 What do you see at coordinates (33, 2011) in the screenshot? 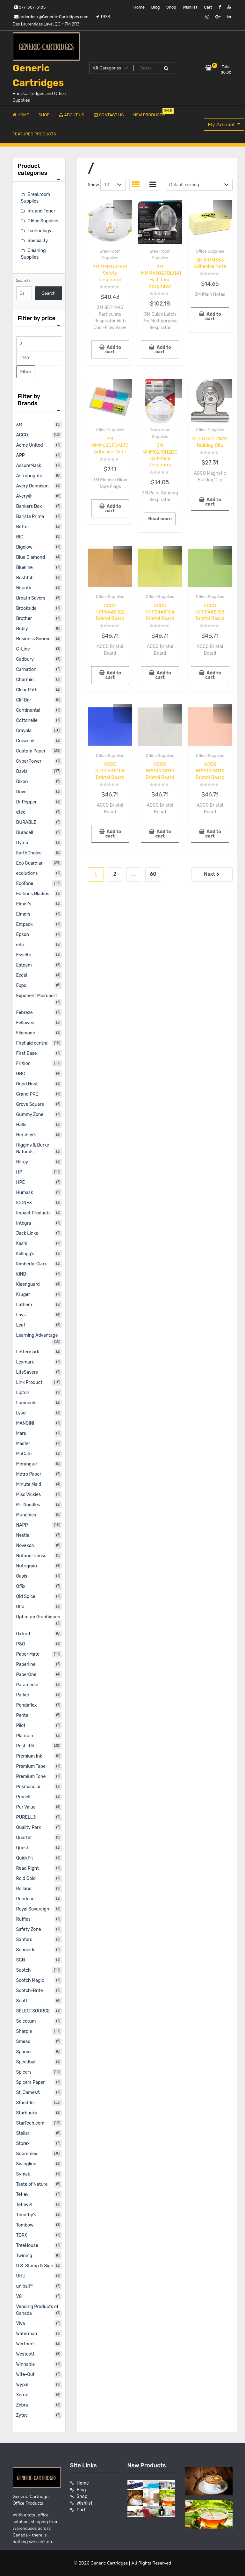
I see `SELECTSOURCE` at bounding box center [33, 2011].